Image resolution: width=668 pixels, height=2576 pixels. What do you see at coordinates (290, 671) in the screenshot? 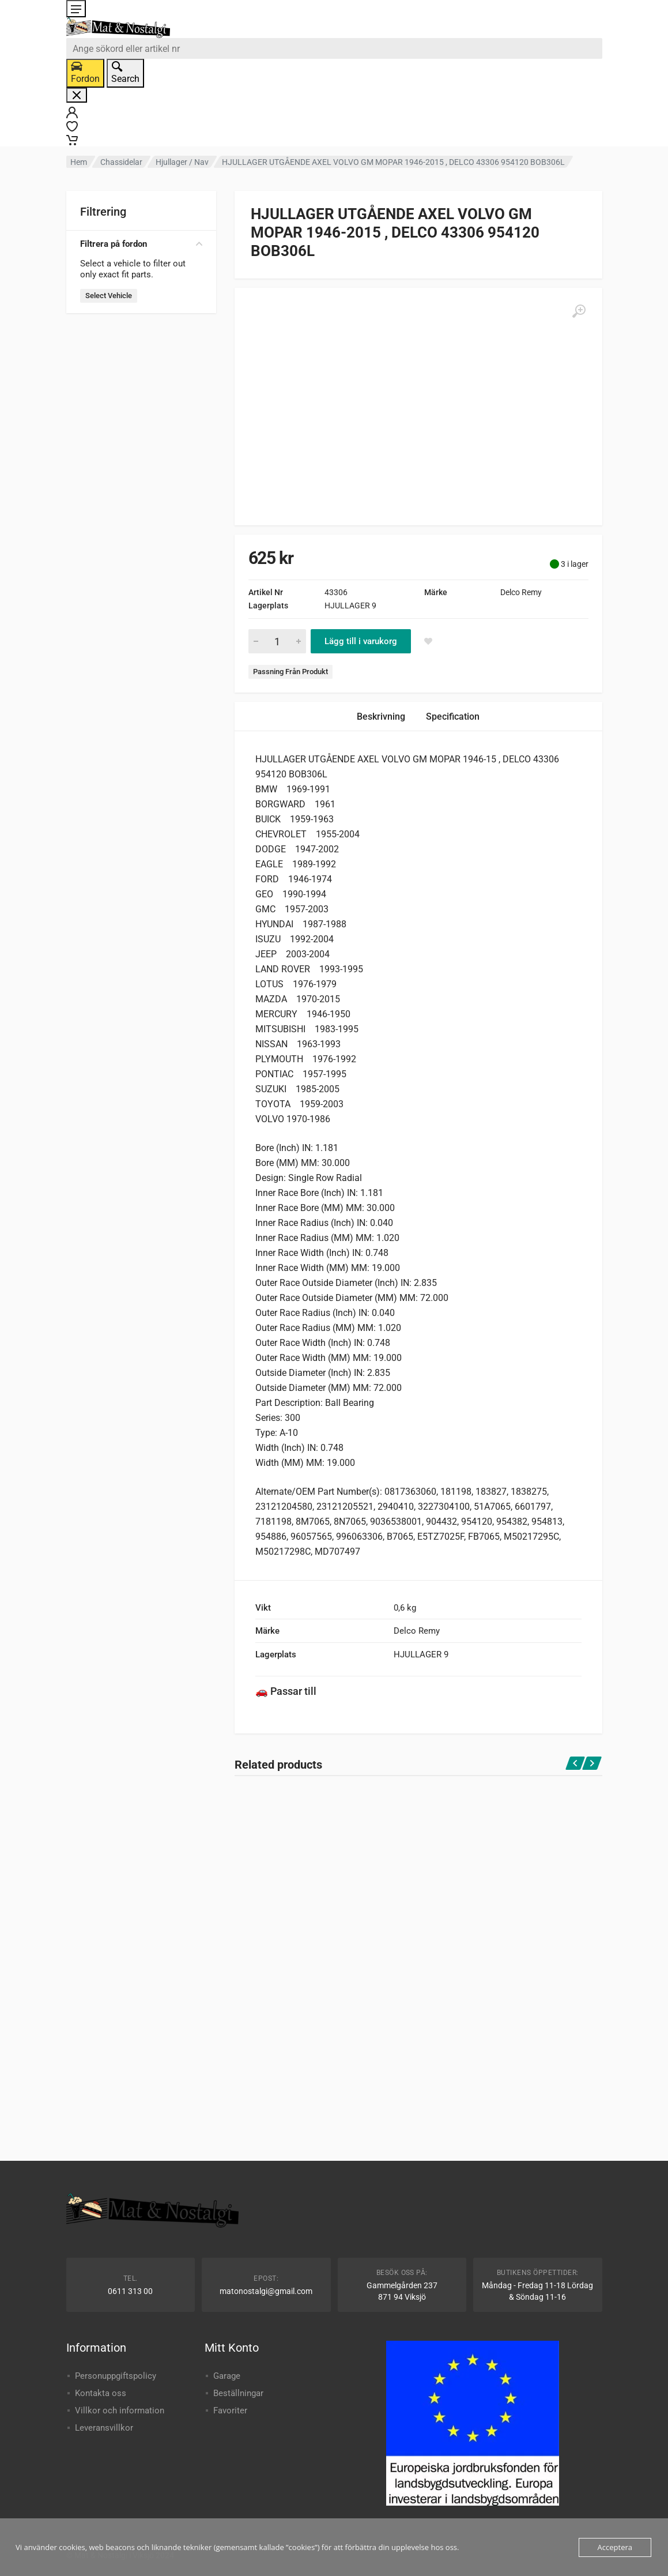
I see `Passning Från Produkt` at bounding box center [290, 671].